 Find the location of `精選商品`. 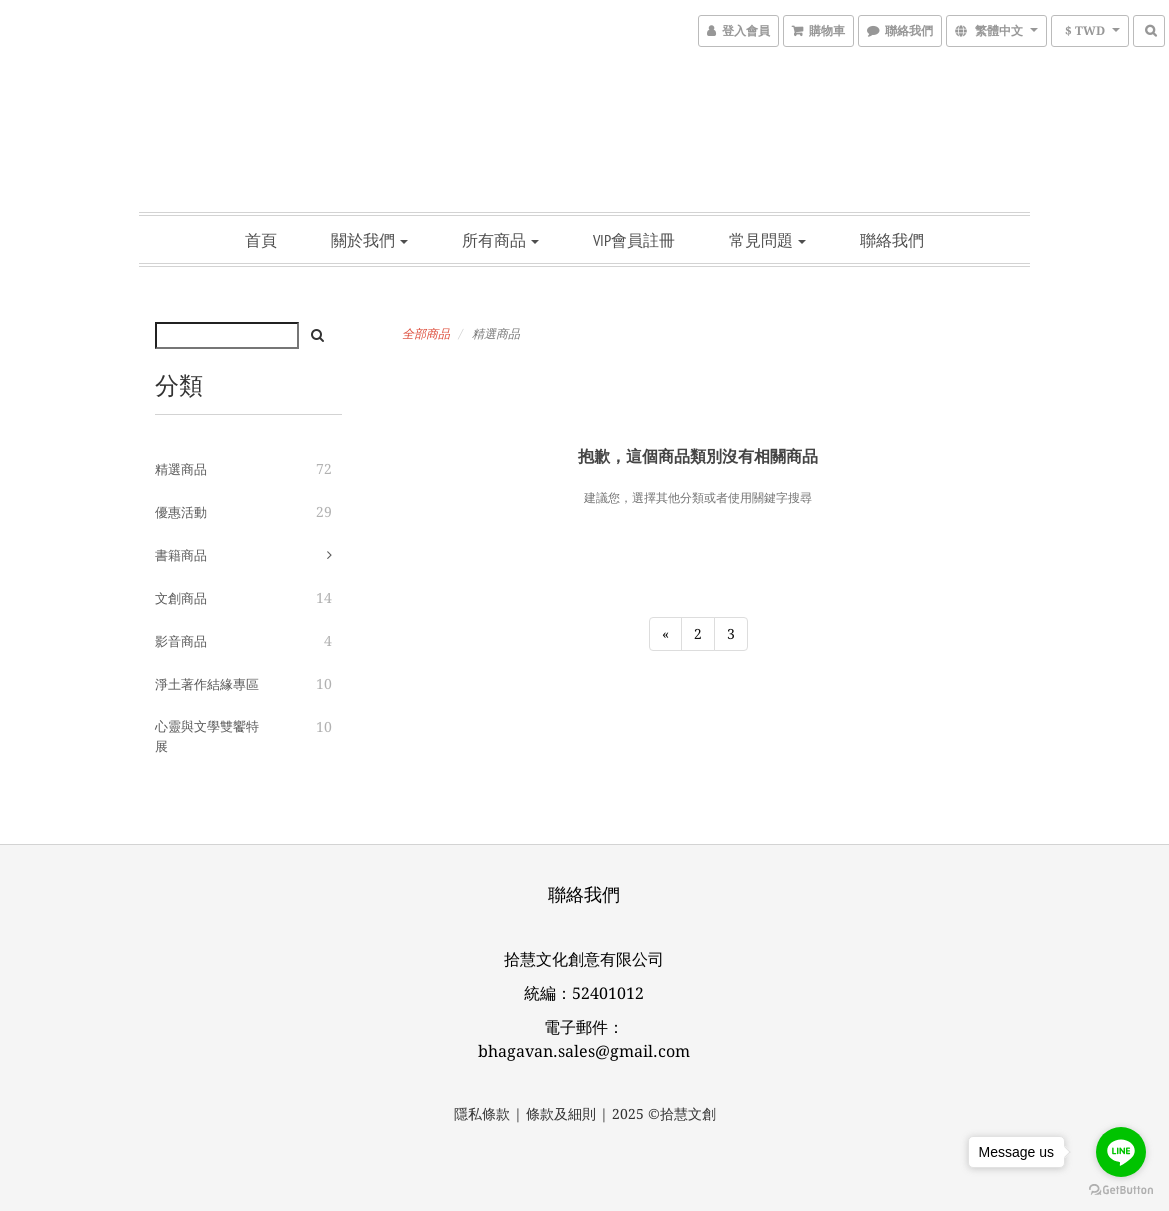

精選商品 is located at coordinates (181, 469).